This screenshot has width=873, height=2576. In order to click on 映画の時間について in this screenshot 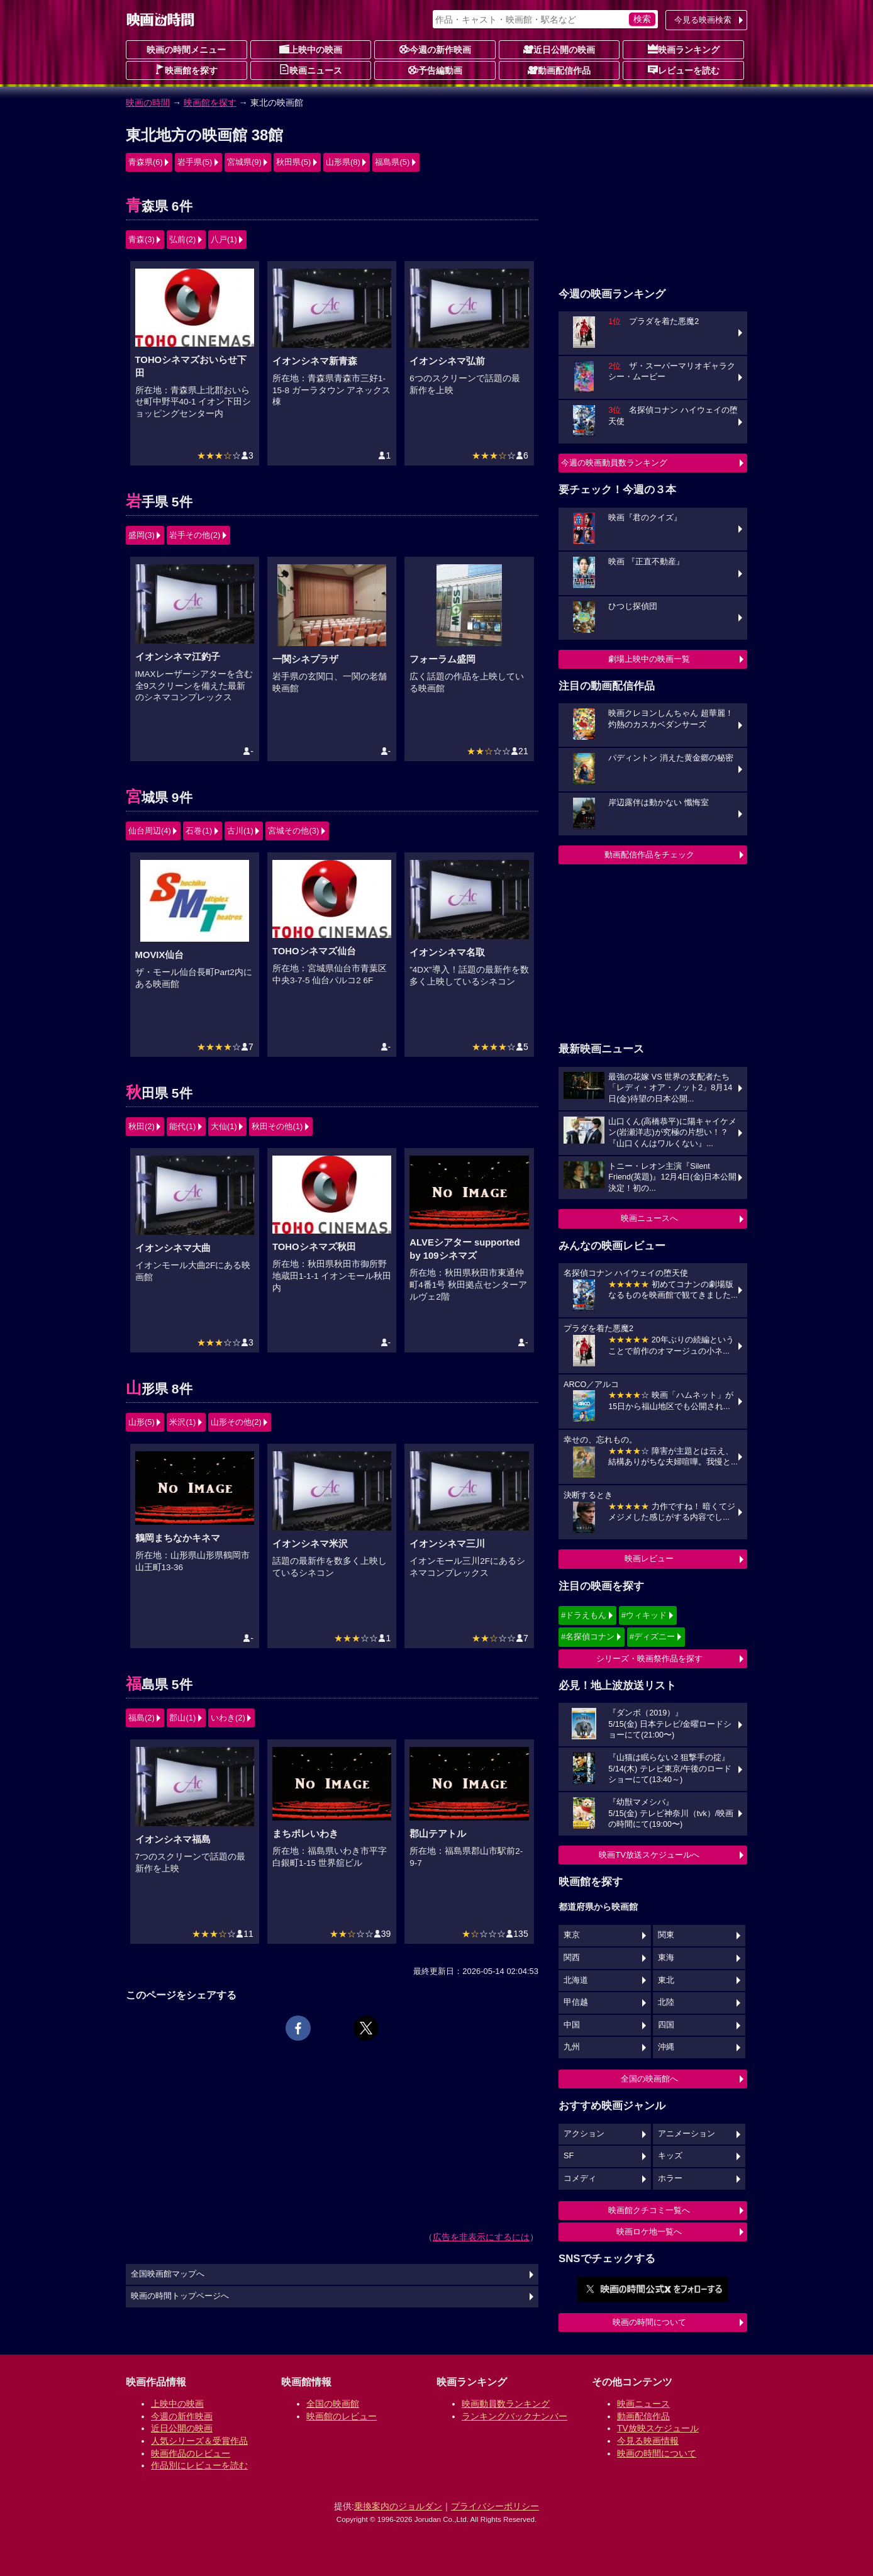, I will do `click(649, 2322)`.